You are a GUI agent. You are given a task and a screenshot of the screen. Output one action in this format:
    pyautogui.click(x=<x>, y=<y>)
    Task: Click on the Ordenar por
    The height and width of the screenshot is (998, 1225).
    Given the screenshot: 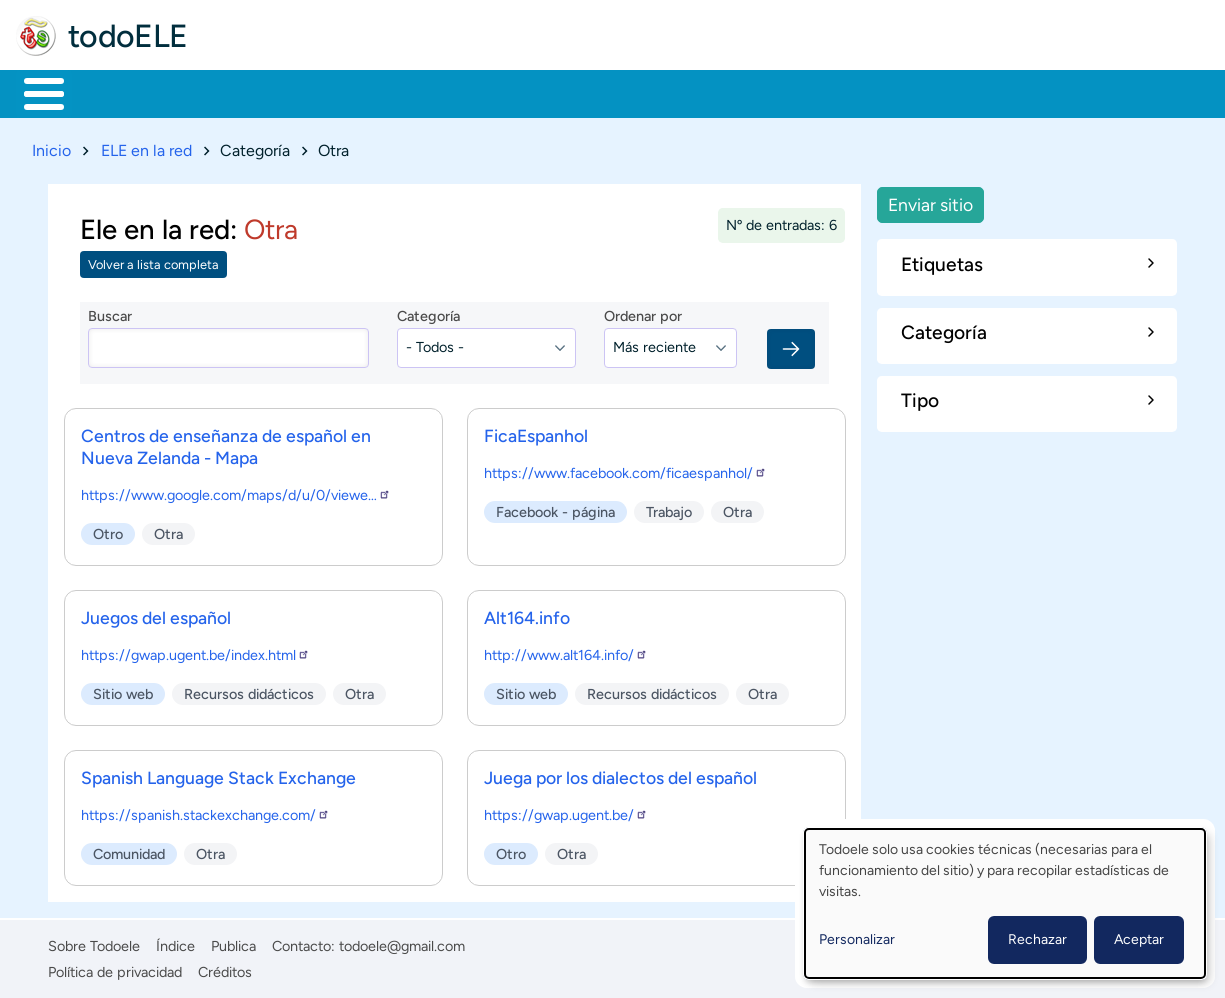 What is the action you would take?
    pyautogui.click(x=643, y=313)
    